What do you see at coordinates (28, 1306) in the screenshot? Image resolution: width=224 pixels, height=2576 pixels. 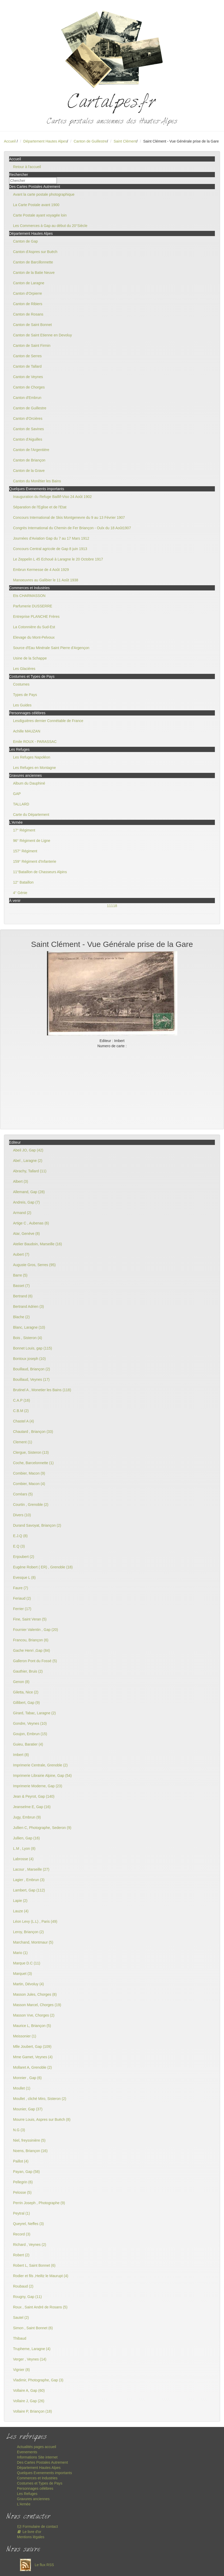 I see `Bertrand Adrien (3)` at bounding box center [28, 1306].